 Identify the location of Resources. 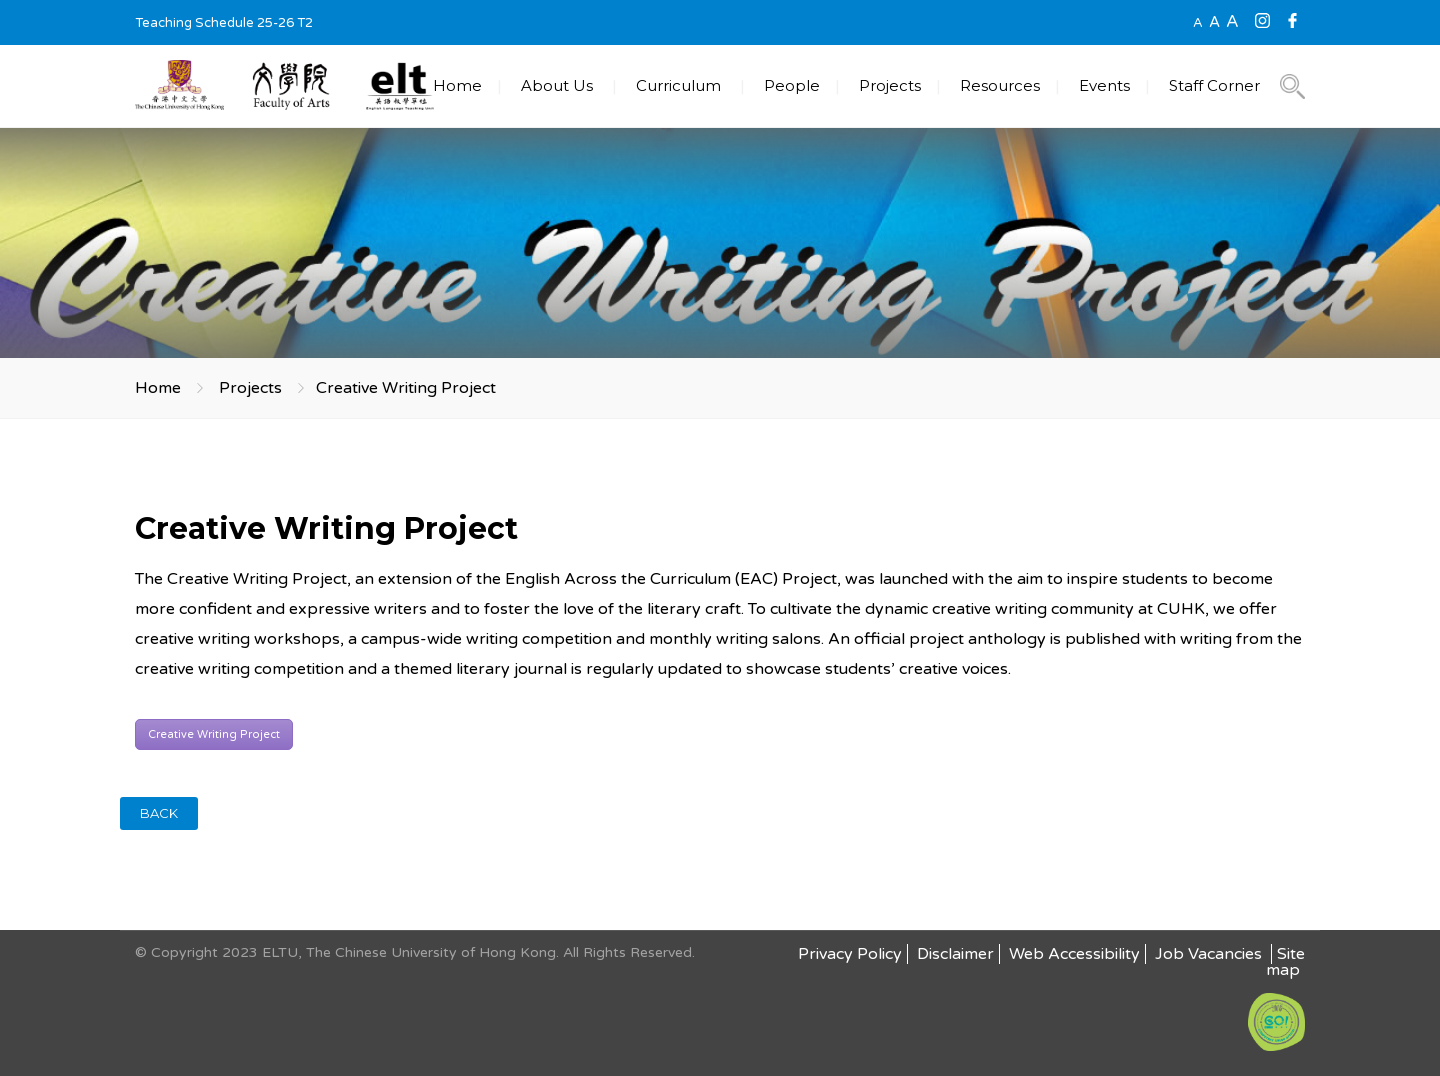
(1000, 85).